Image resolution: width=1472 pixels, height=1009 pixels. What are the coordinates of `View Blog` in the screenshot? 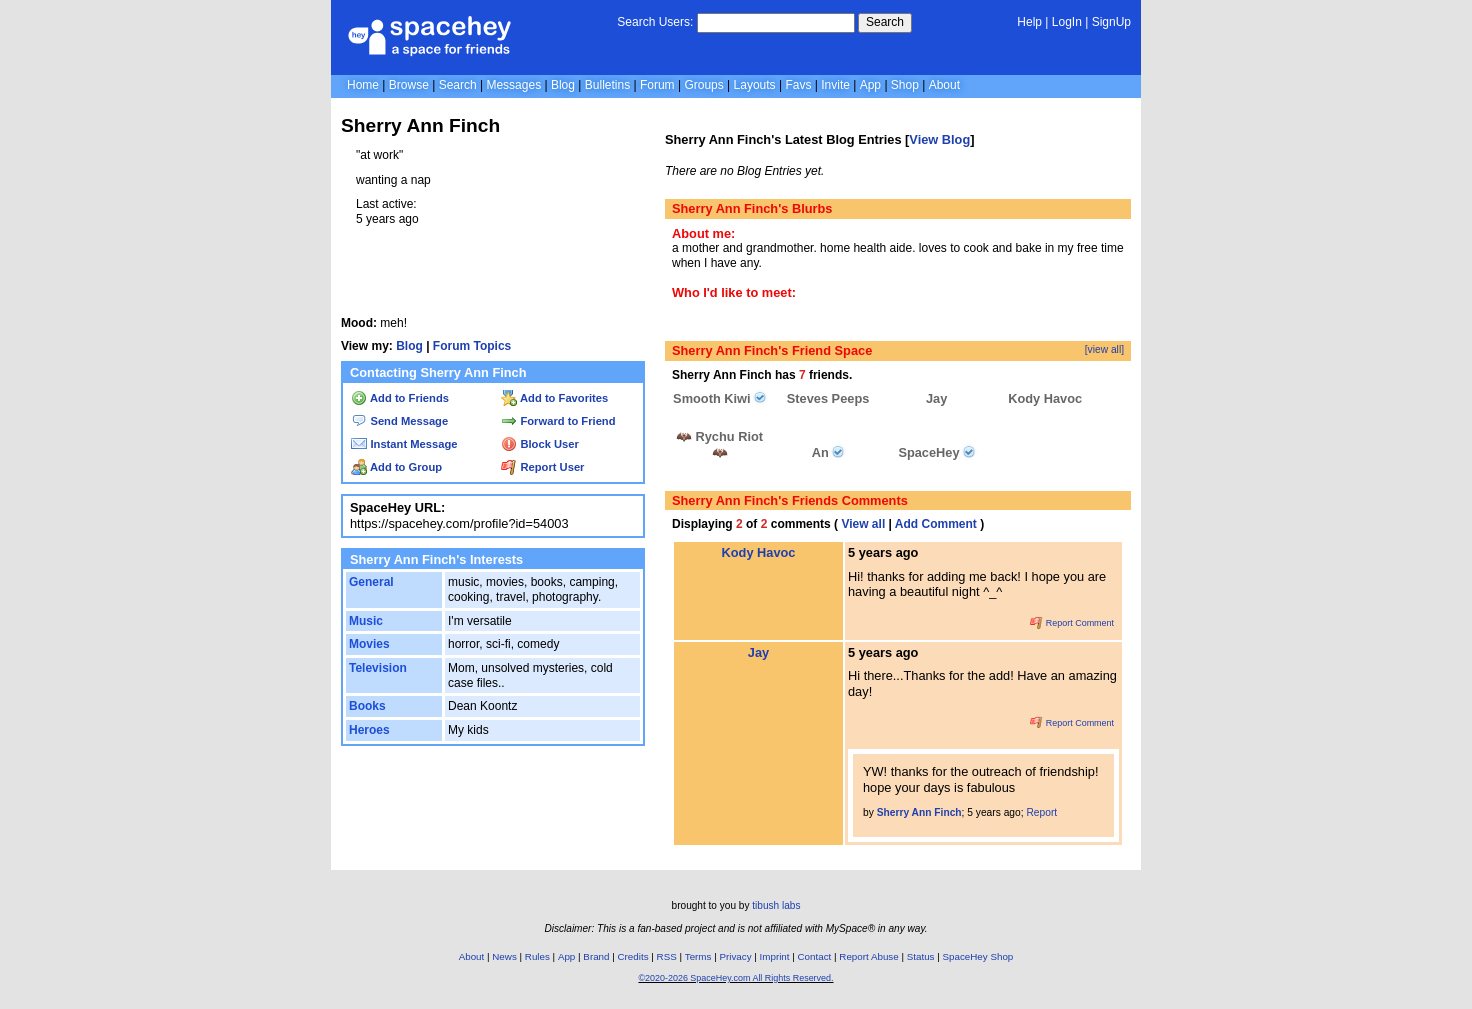 It's located at (939, 139).